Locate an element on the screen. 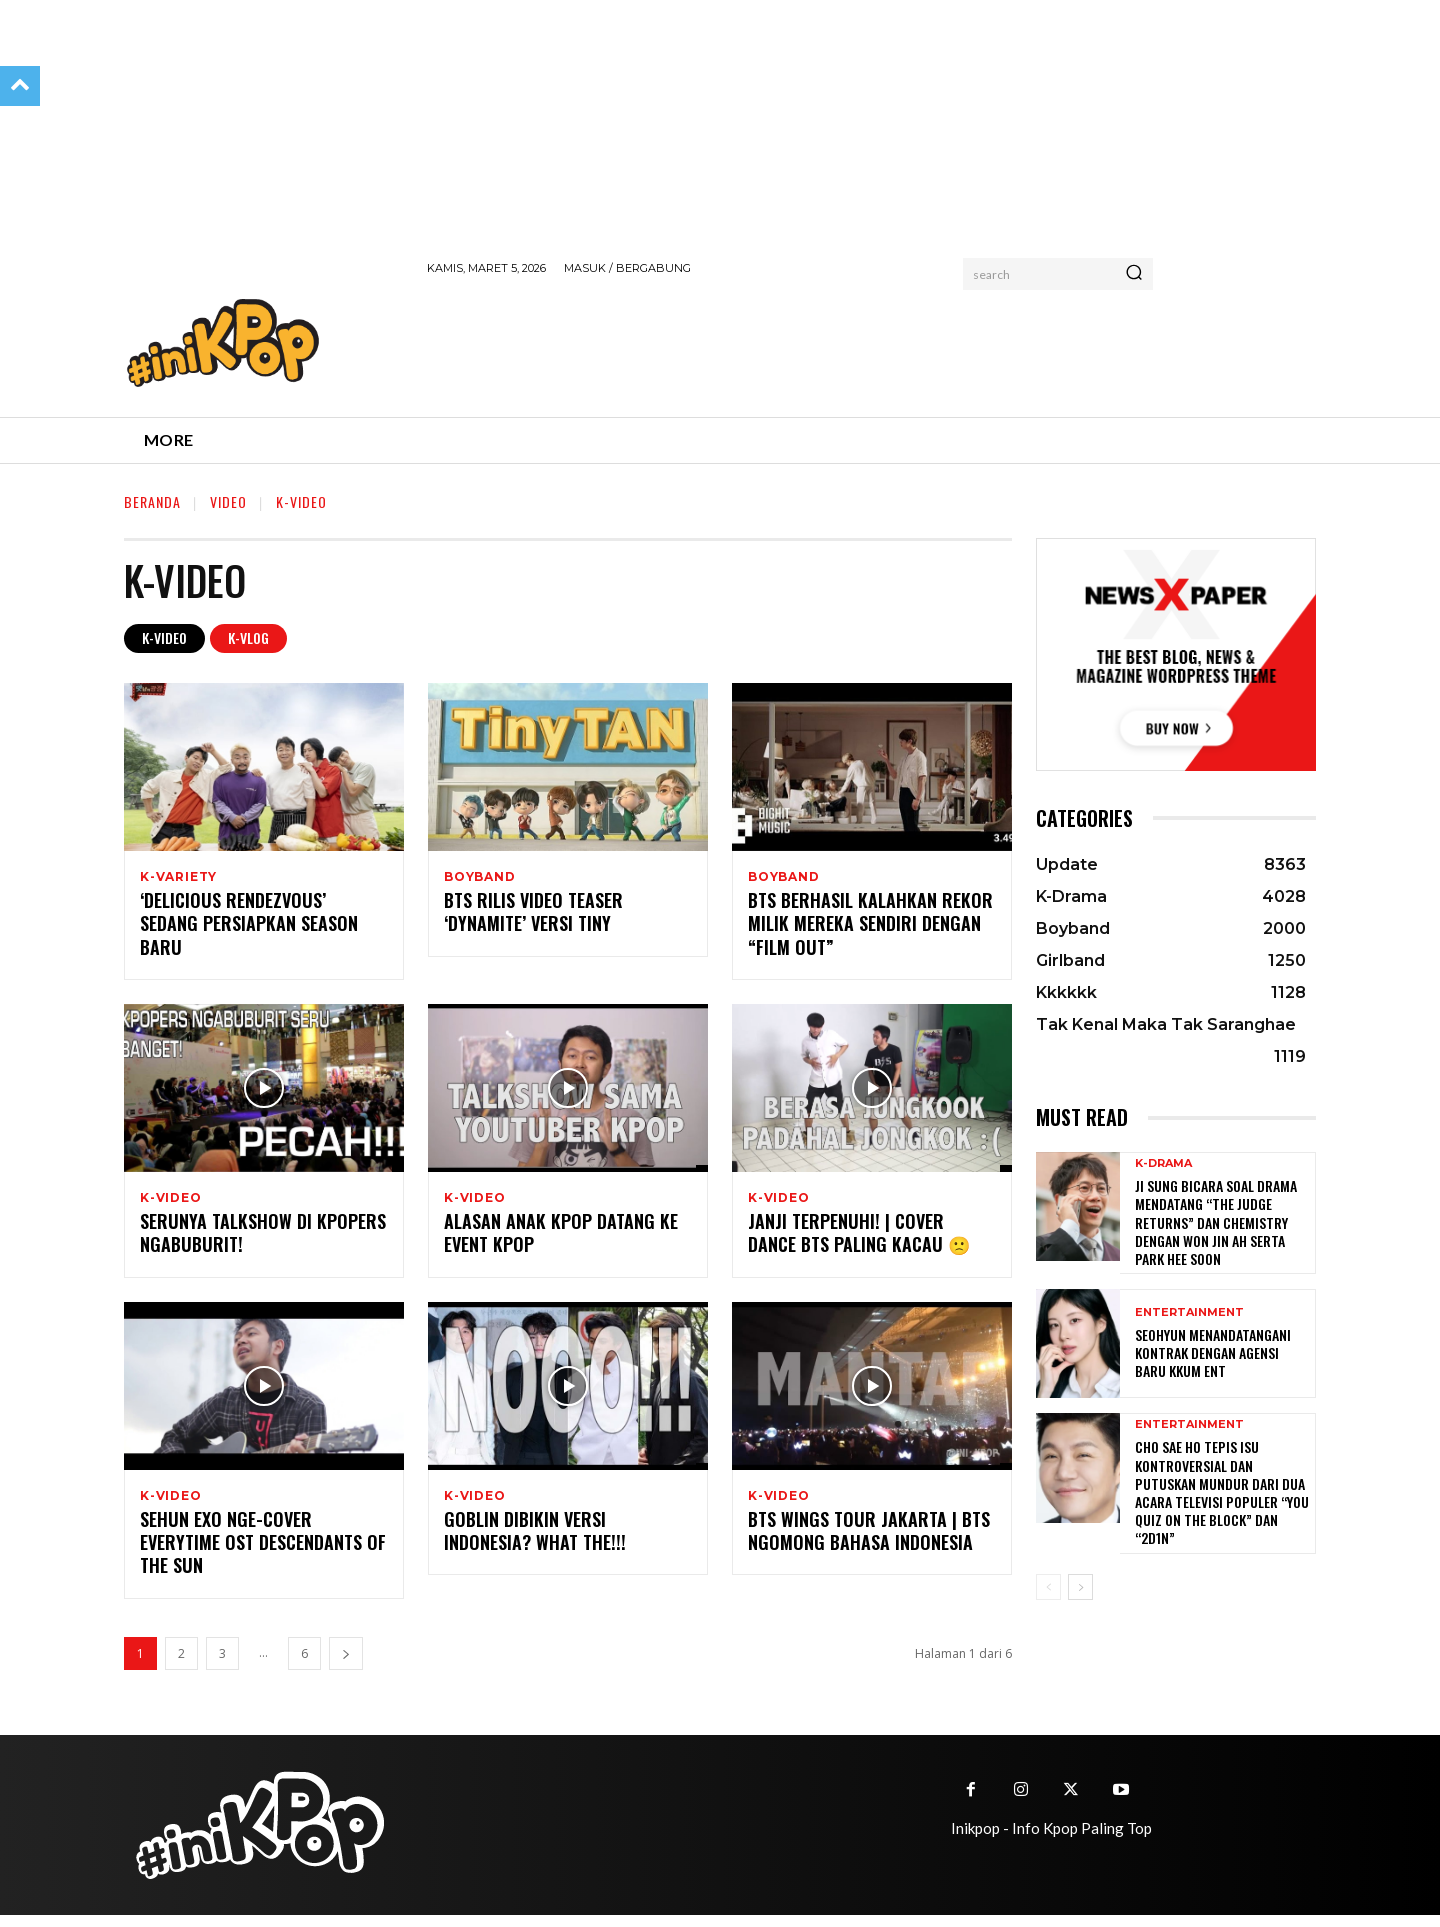 The image size is (1440, 1927). K-Vlog is located at coordinates (248, 638).